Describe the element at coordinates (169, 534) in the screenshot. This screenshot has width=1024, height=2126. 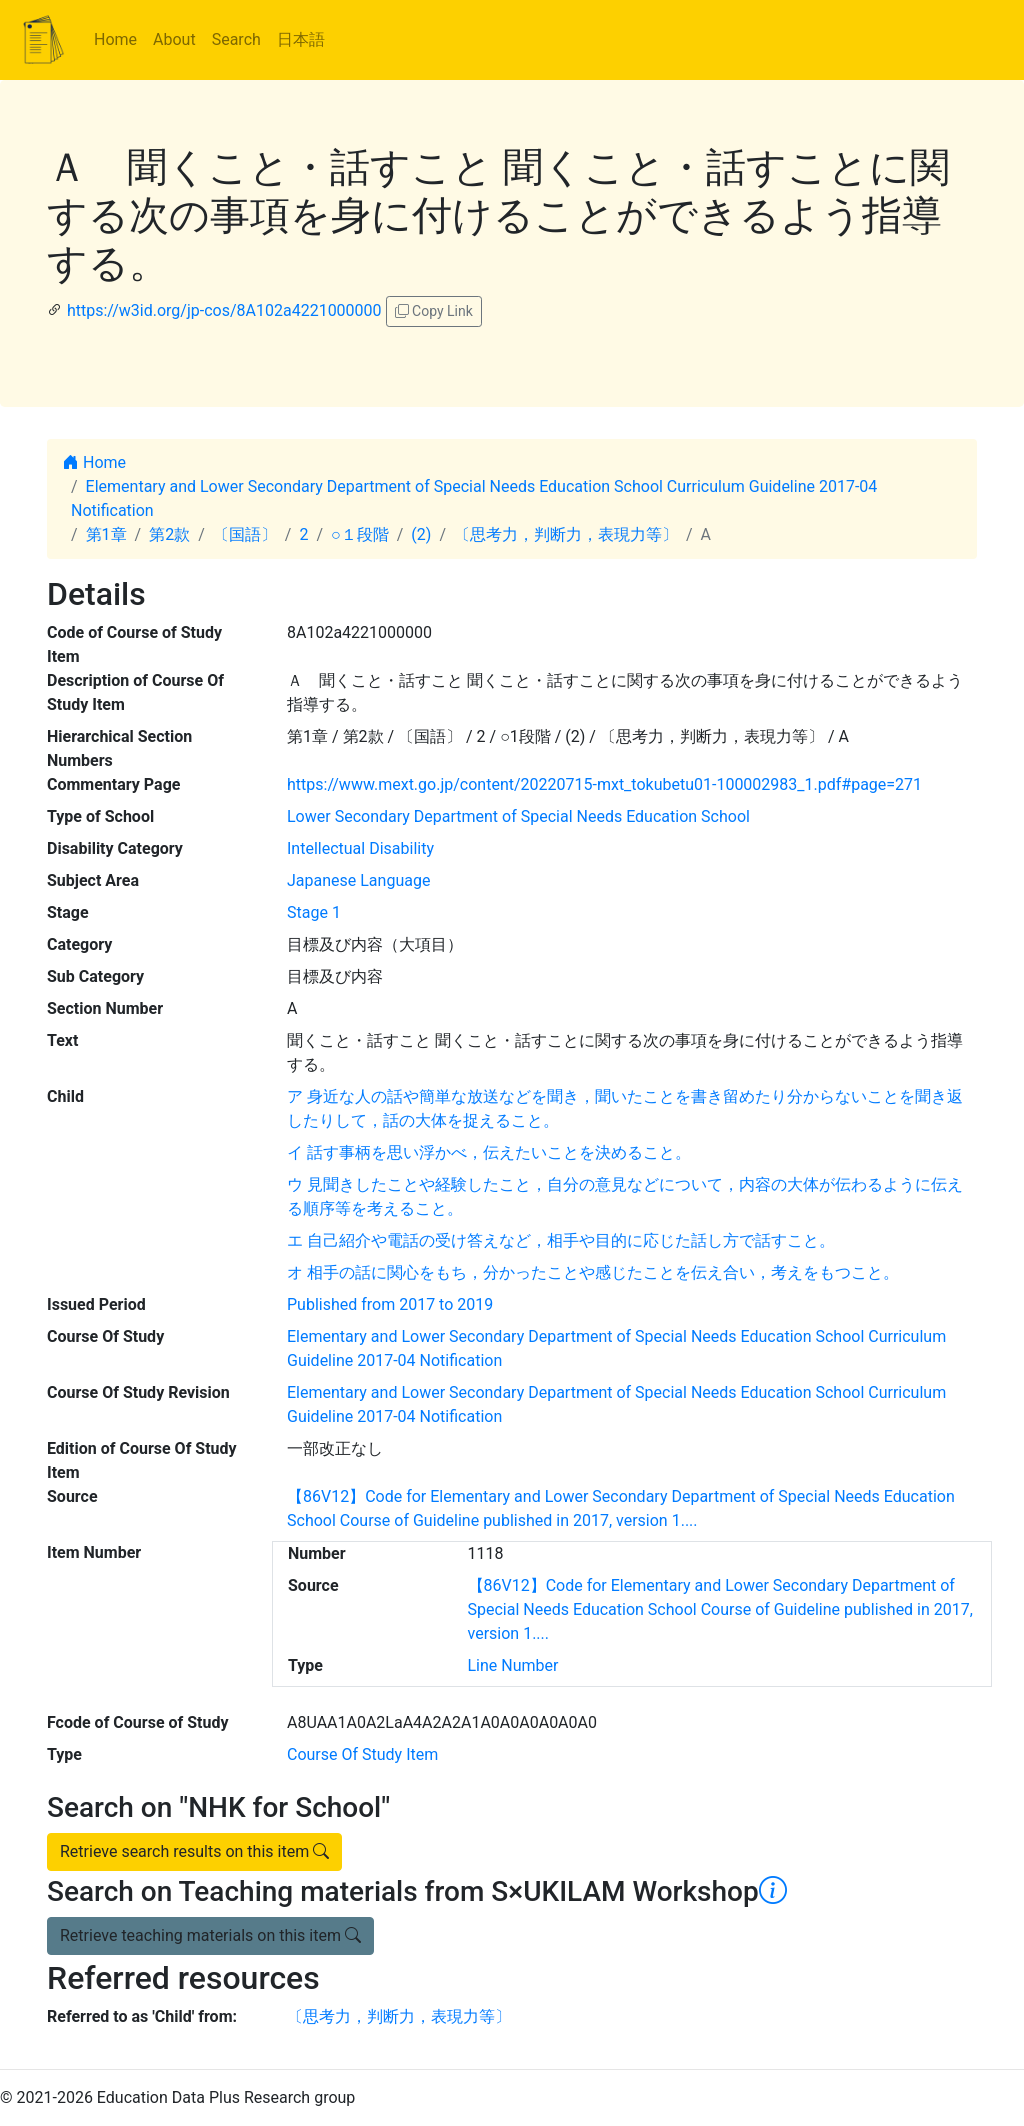
I see `第2款` at that location.